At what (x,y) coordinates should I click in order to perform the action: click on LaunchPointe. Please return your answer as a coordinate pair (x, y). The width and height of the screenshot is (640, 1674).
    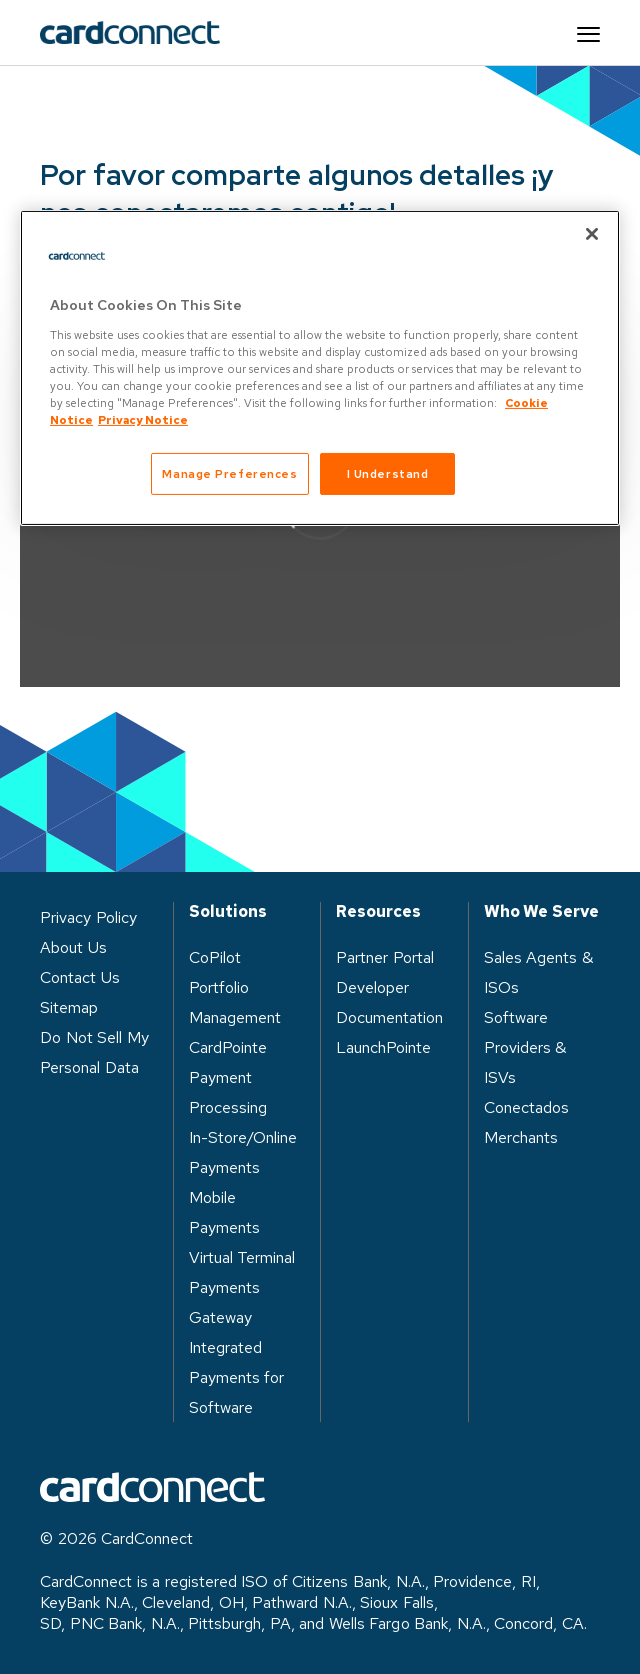
    Looking at the image, I should click on (383, 1047).